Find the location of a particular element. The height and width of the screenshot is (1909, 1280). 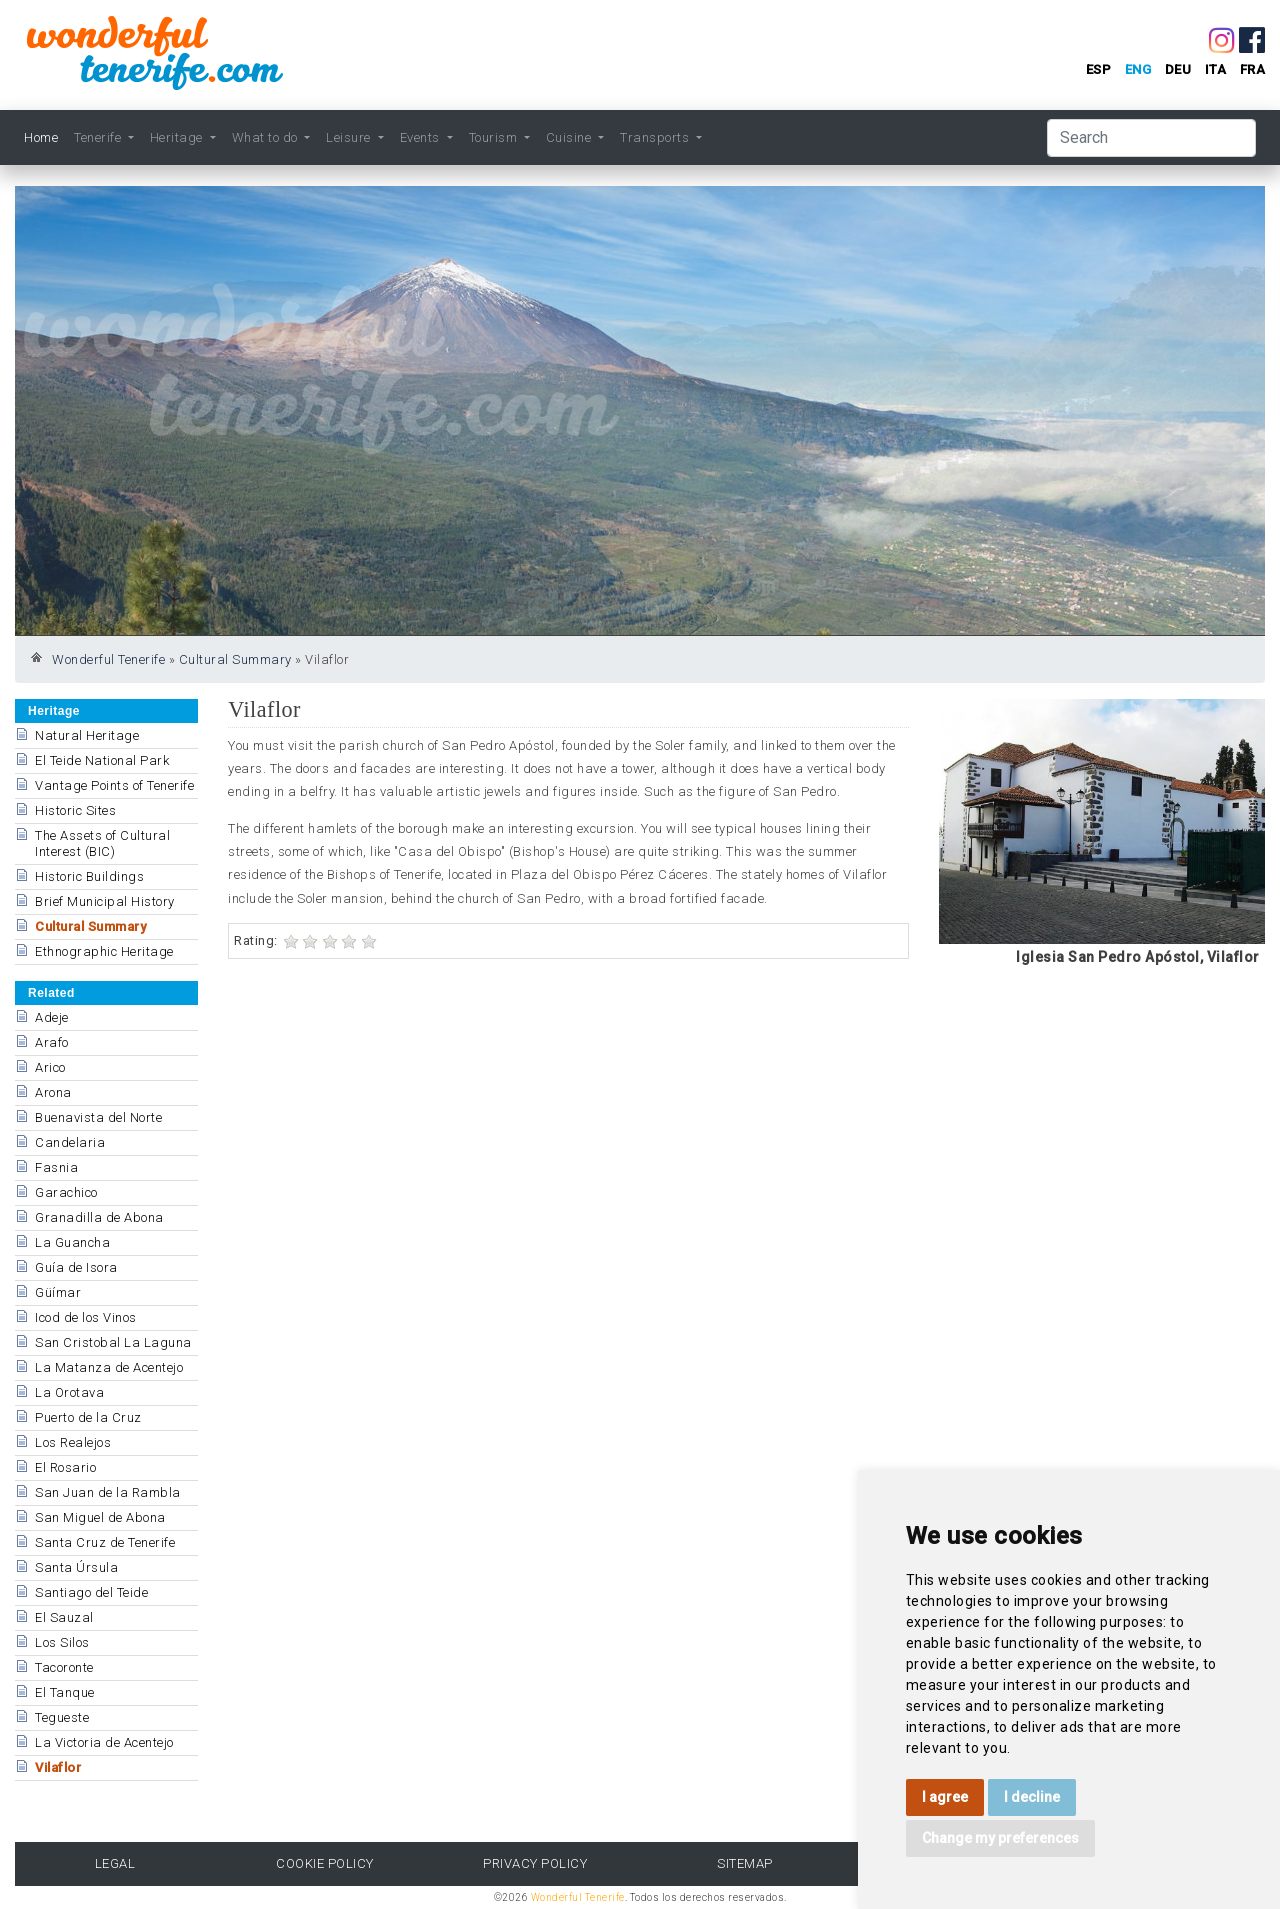

I agree [button] is located at coordinates (945, 1797).